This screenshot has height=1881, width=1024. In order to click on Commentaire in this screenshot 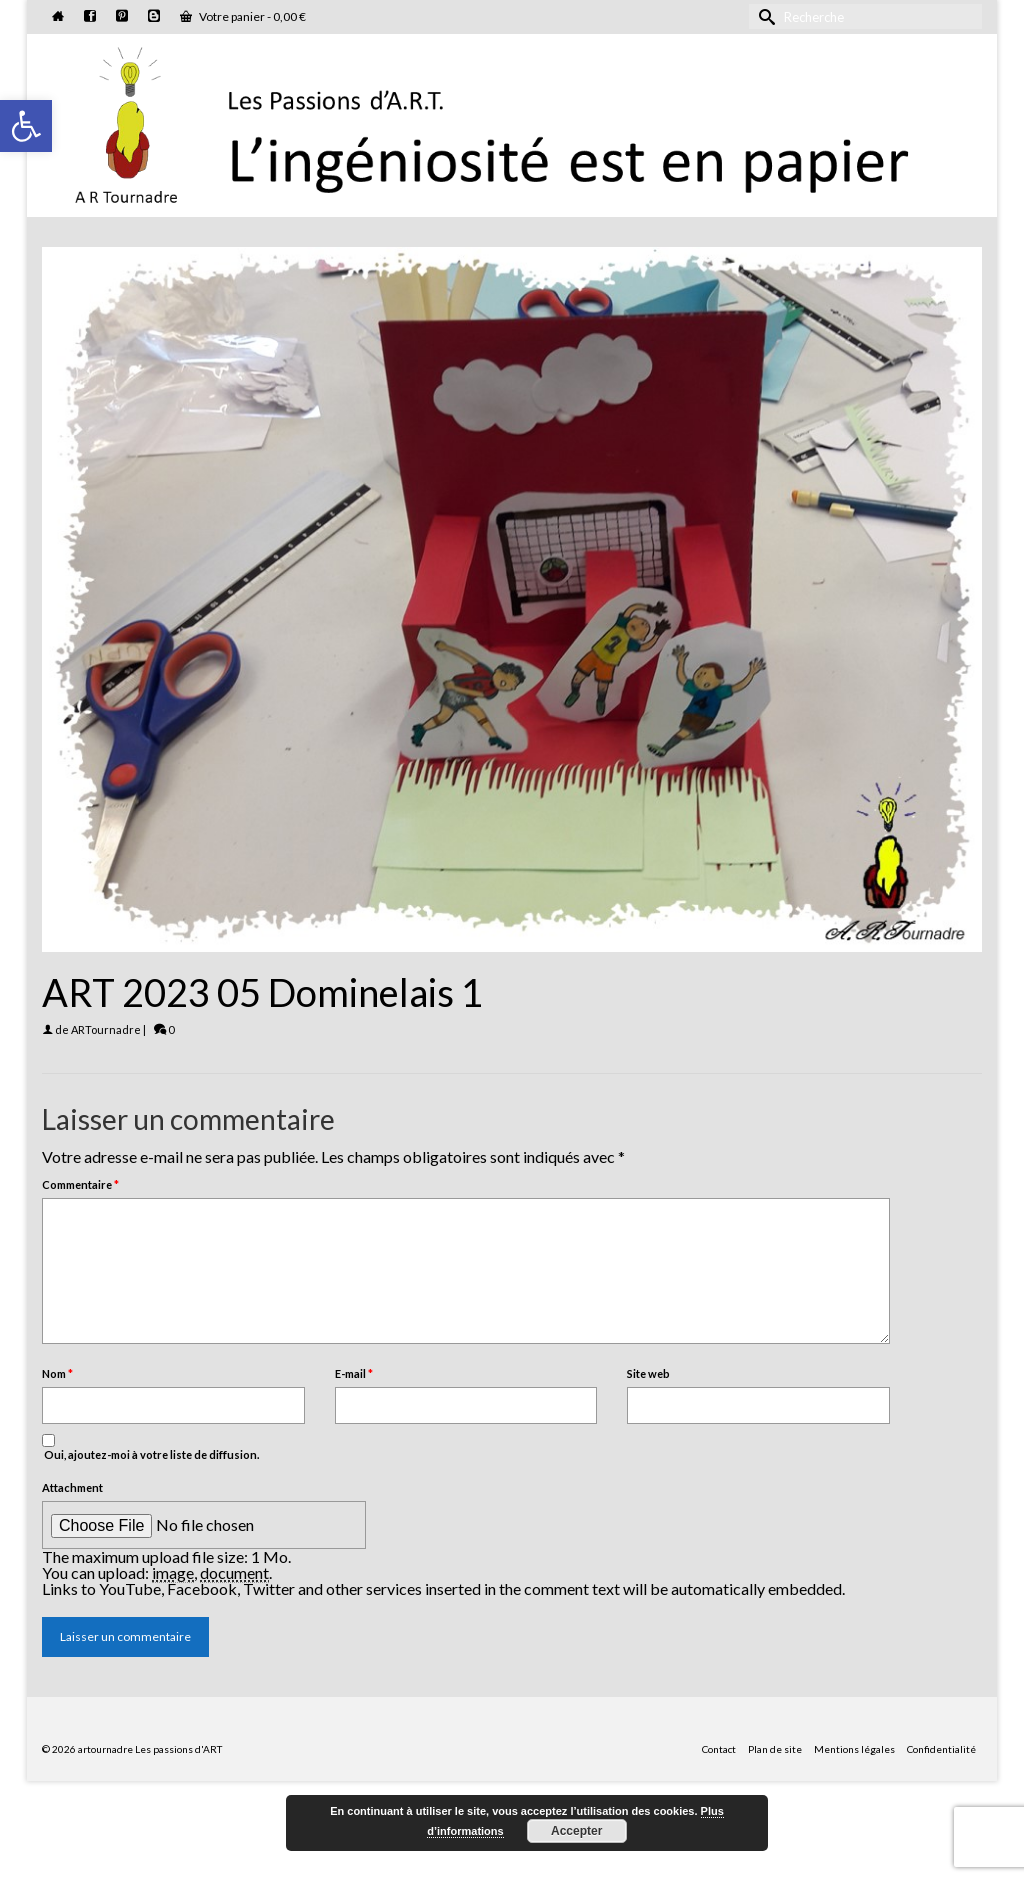, I will do `click(80, 1184)`.